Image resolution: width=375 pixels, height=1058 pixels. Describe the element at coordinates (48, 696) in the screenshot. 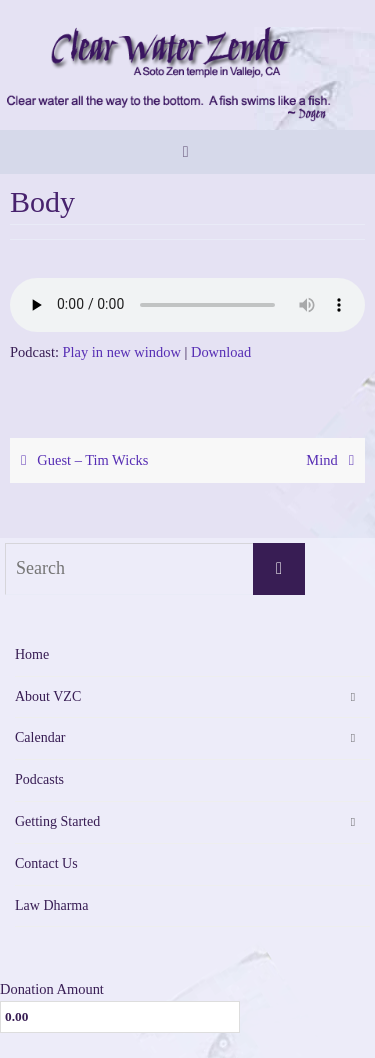

I see `About VZC` at that location.